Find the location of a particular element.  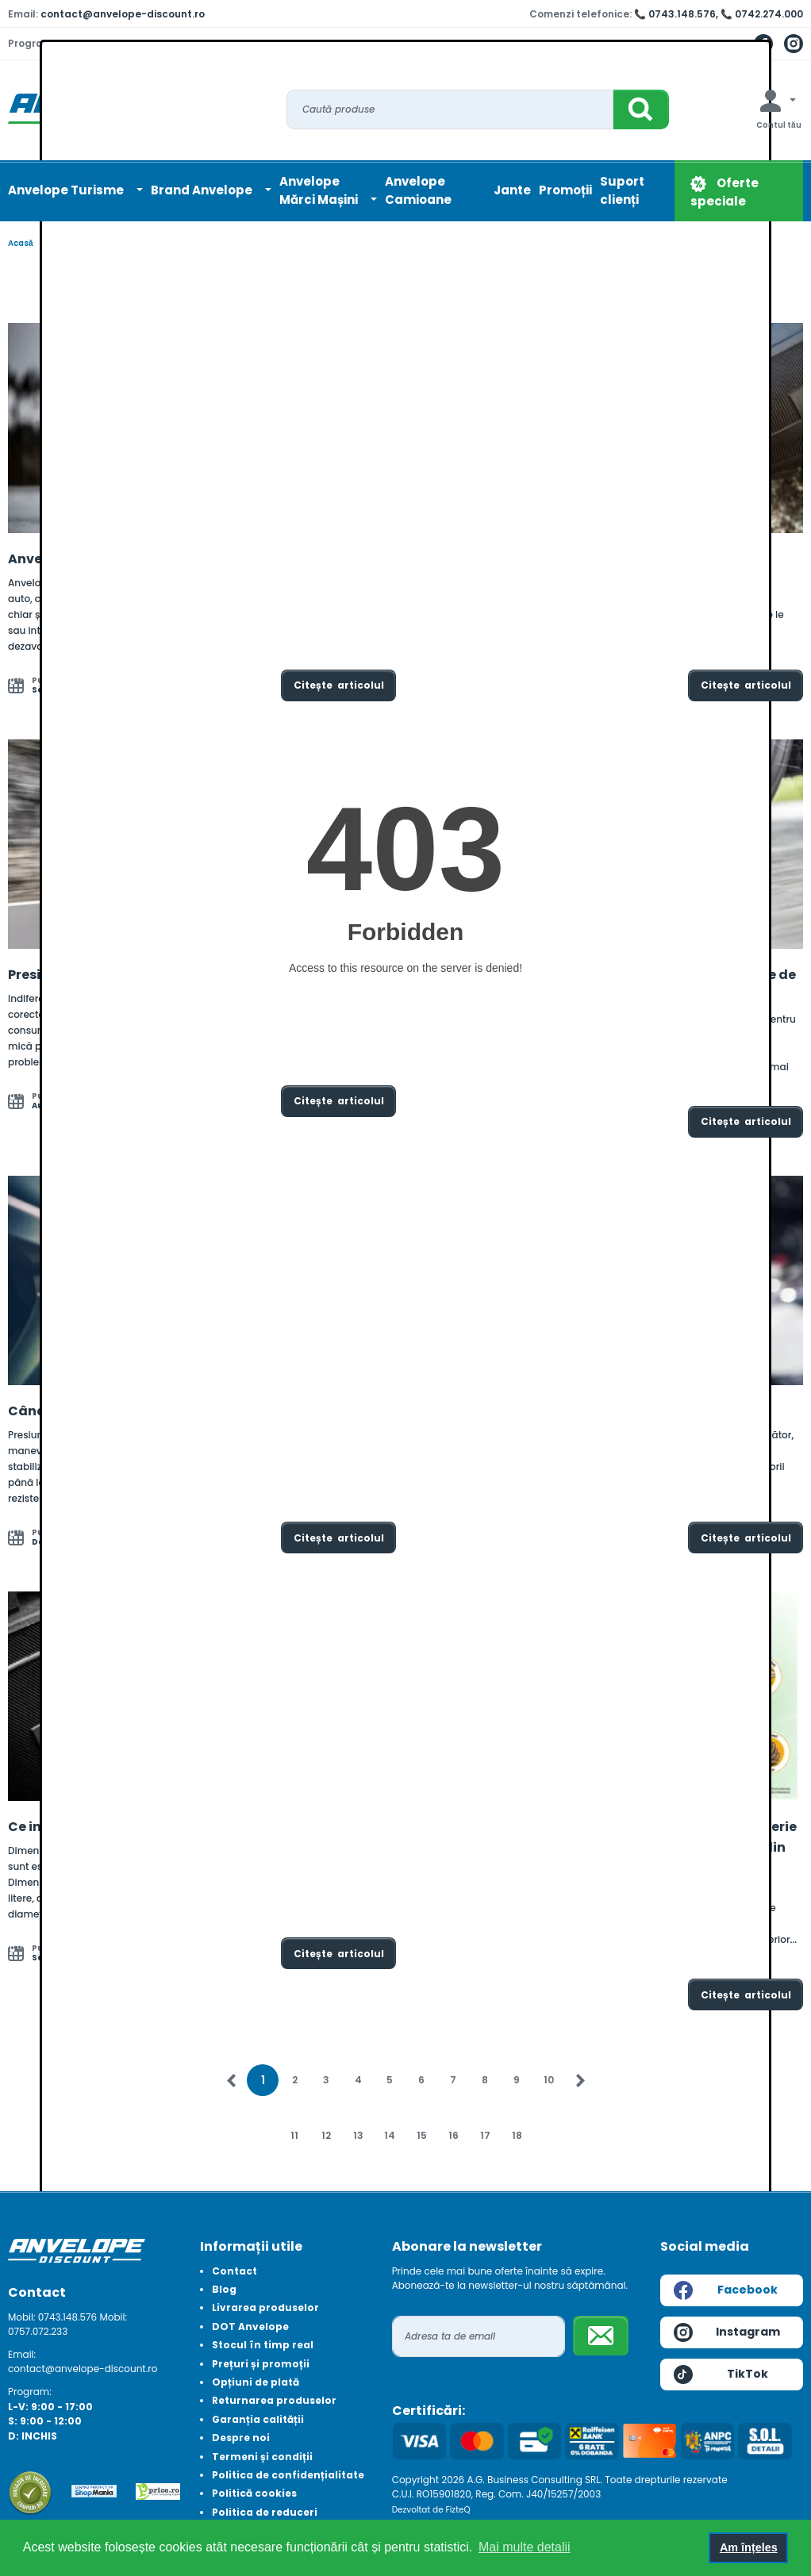

Facebook is located at coordinates (726, 2290).